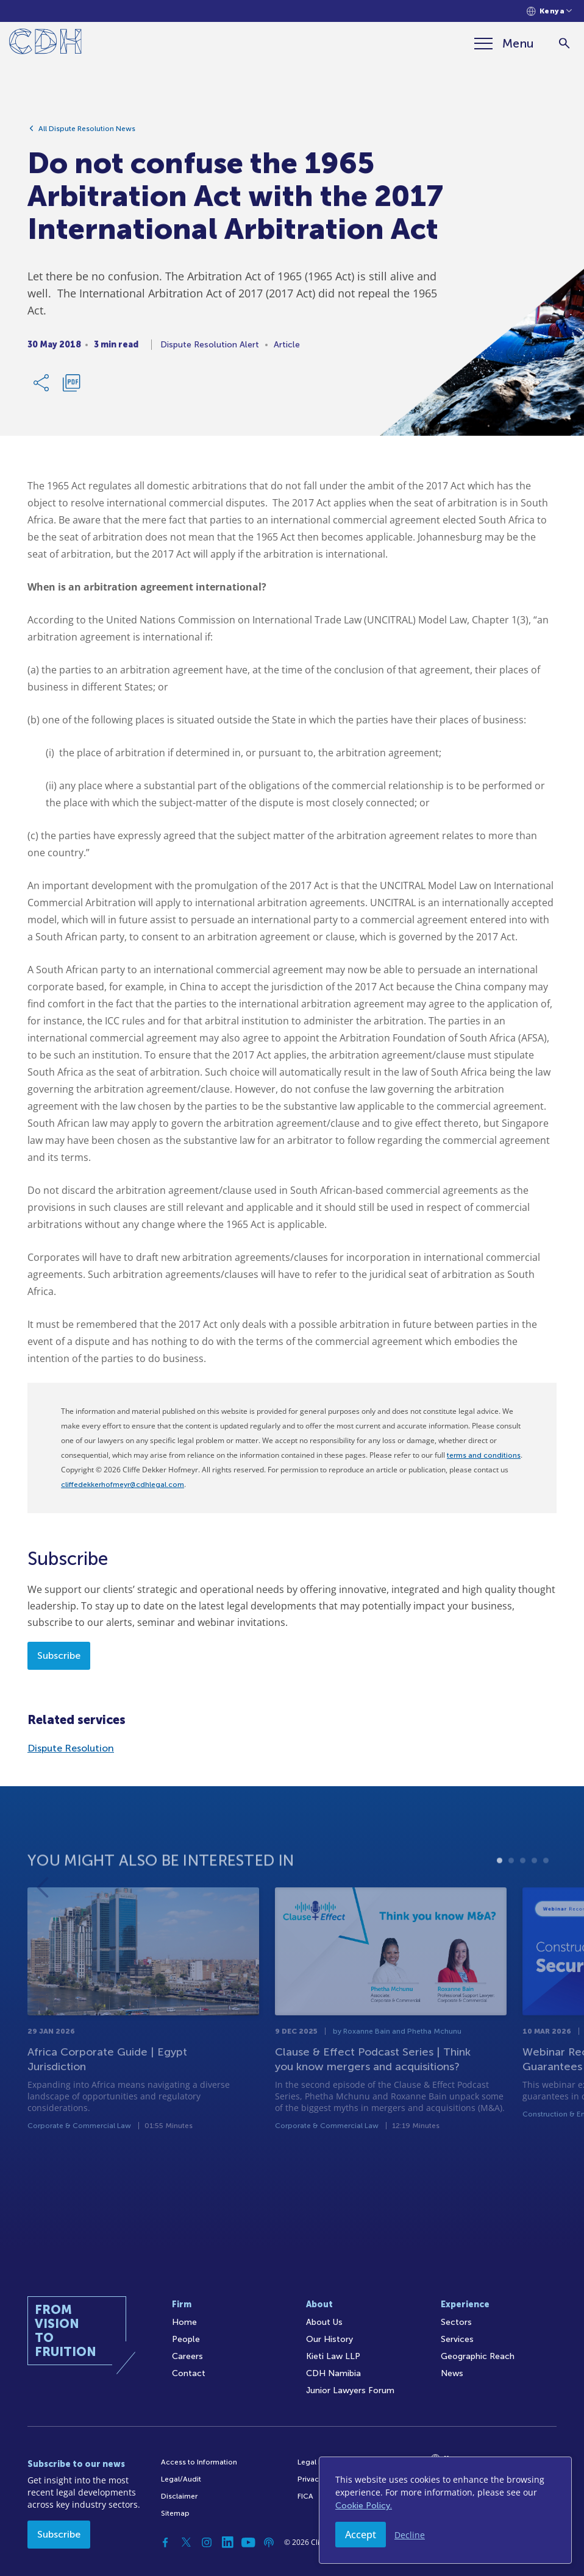  Describe the element at coordinates (70, 1748) in the screenshot. I see `Dispute Resolution` at that location.